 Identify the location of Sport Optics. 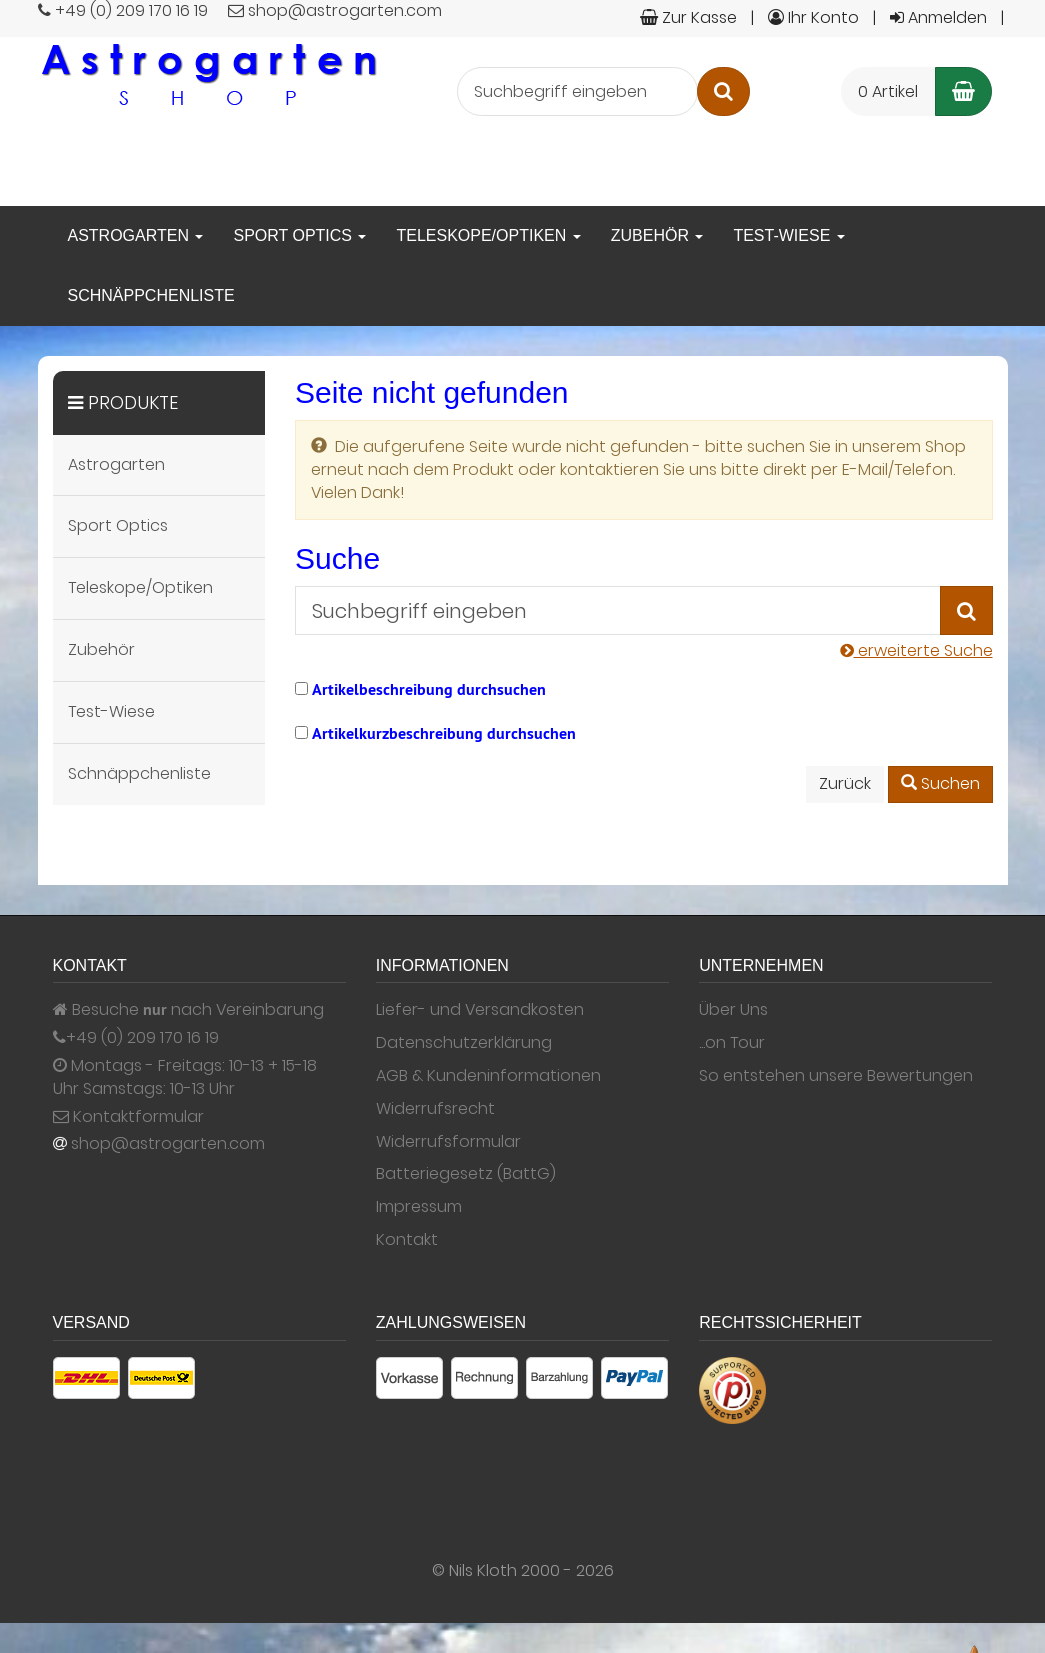
(299, 235).